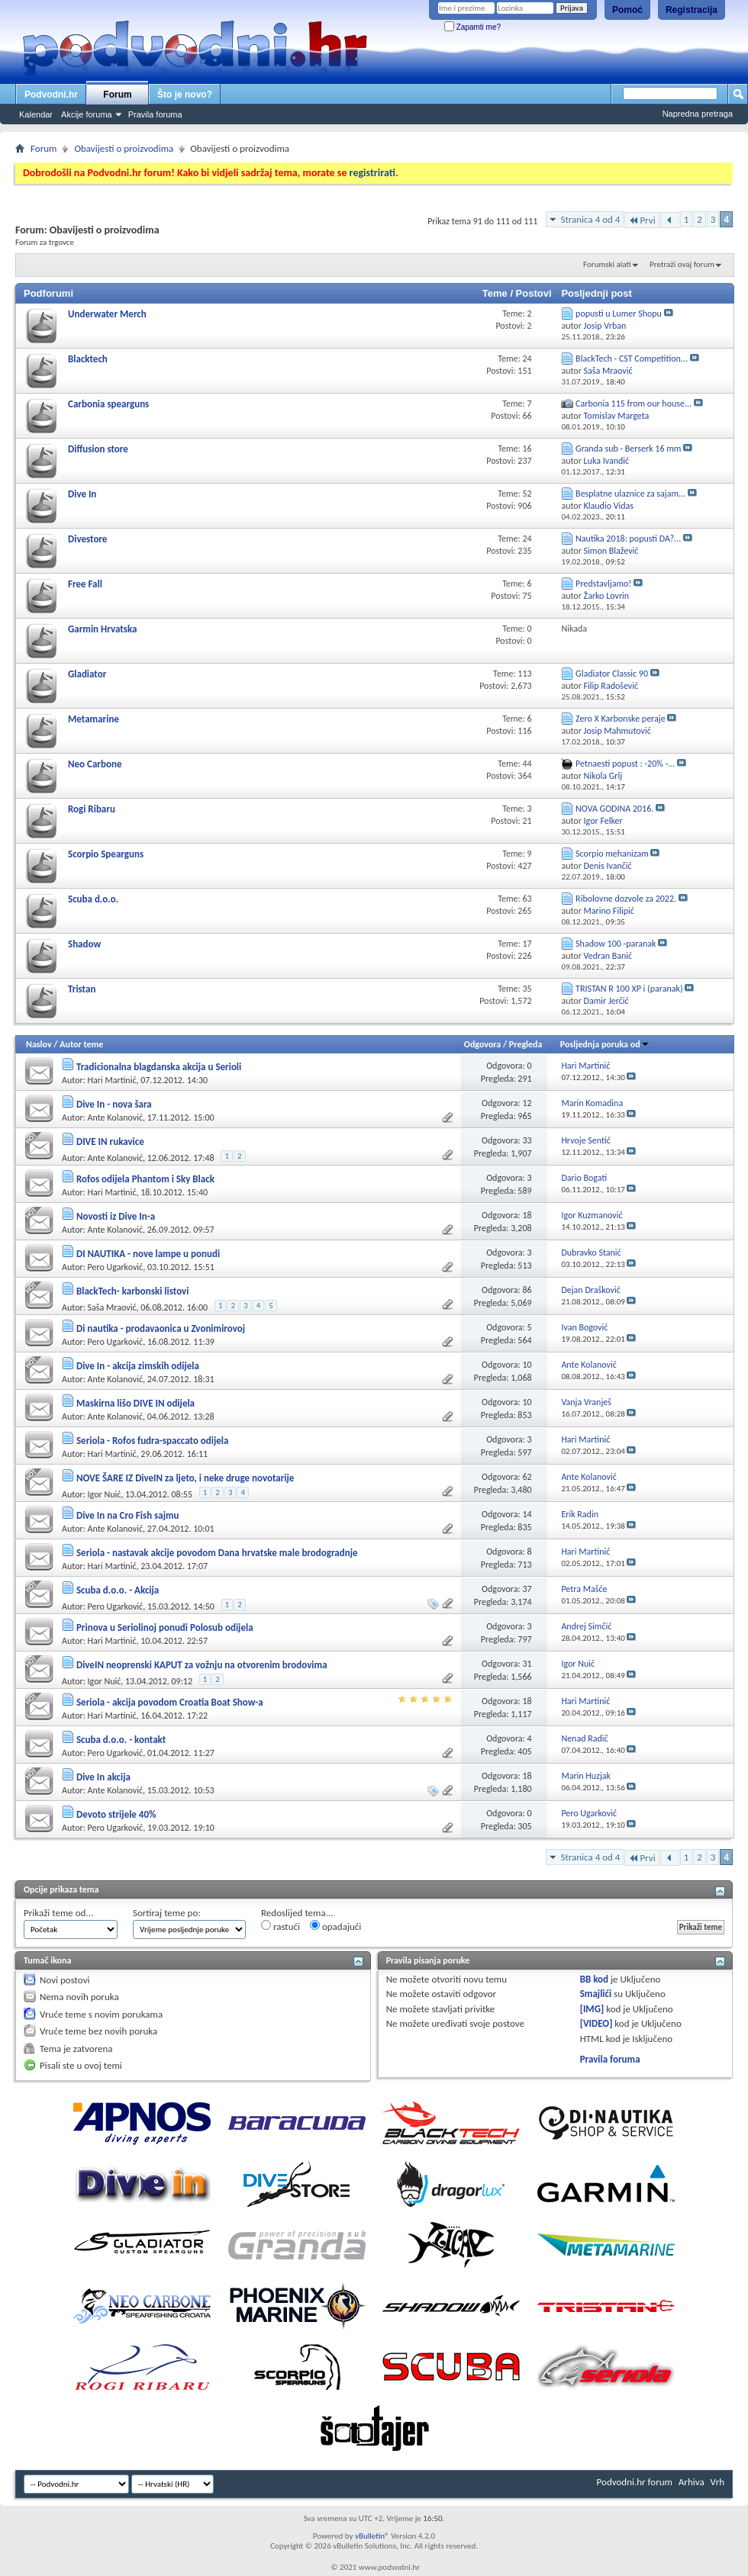 The image size is (748, 2576). Describe the element at coordinates (526, 1044) in the screenshot. I see `Pregleda` at that location.